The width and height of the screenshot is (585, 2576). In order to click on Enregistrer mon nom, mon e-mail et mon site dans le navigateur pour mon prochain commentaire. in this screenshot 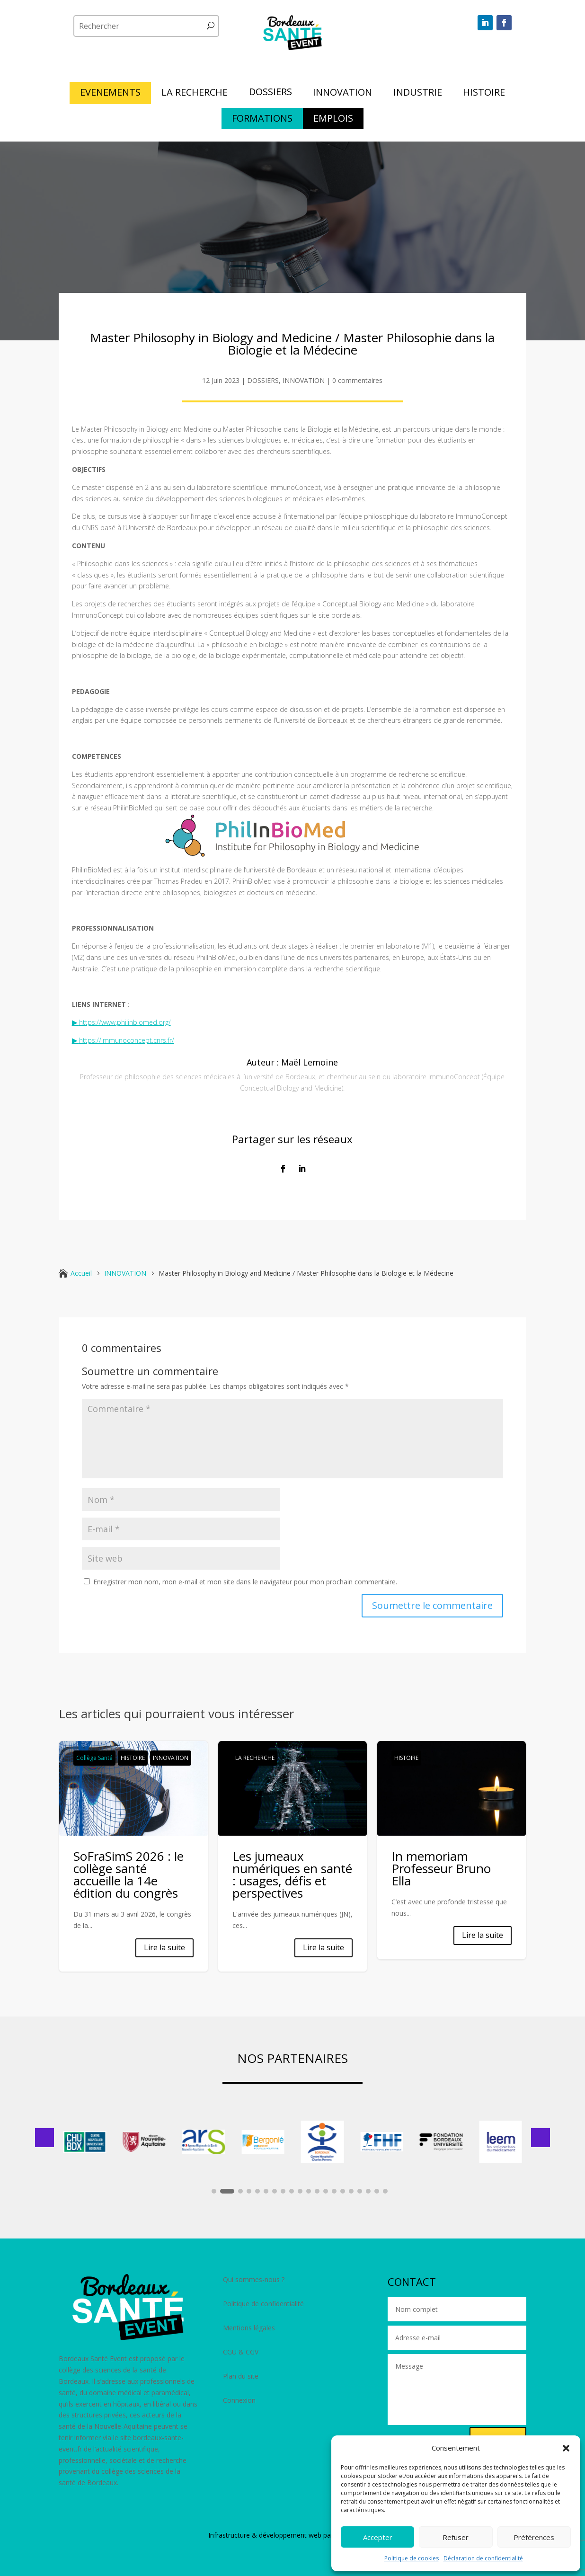, I will do `click(245, 1581)`.